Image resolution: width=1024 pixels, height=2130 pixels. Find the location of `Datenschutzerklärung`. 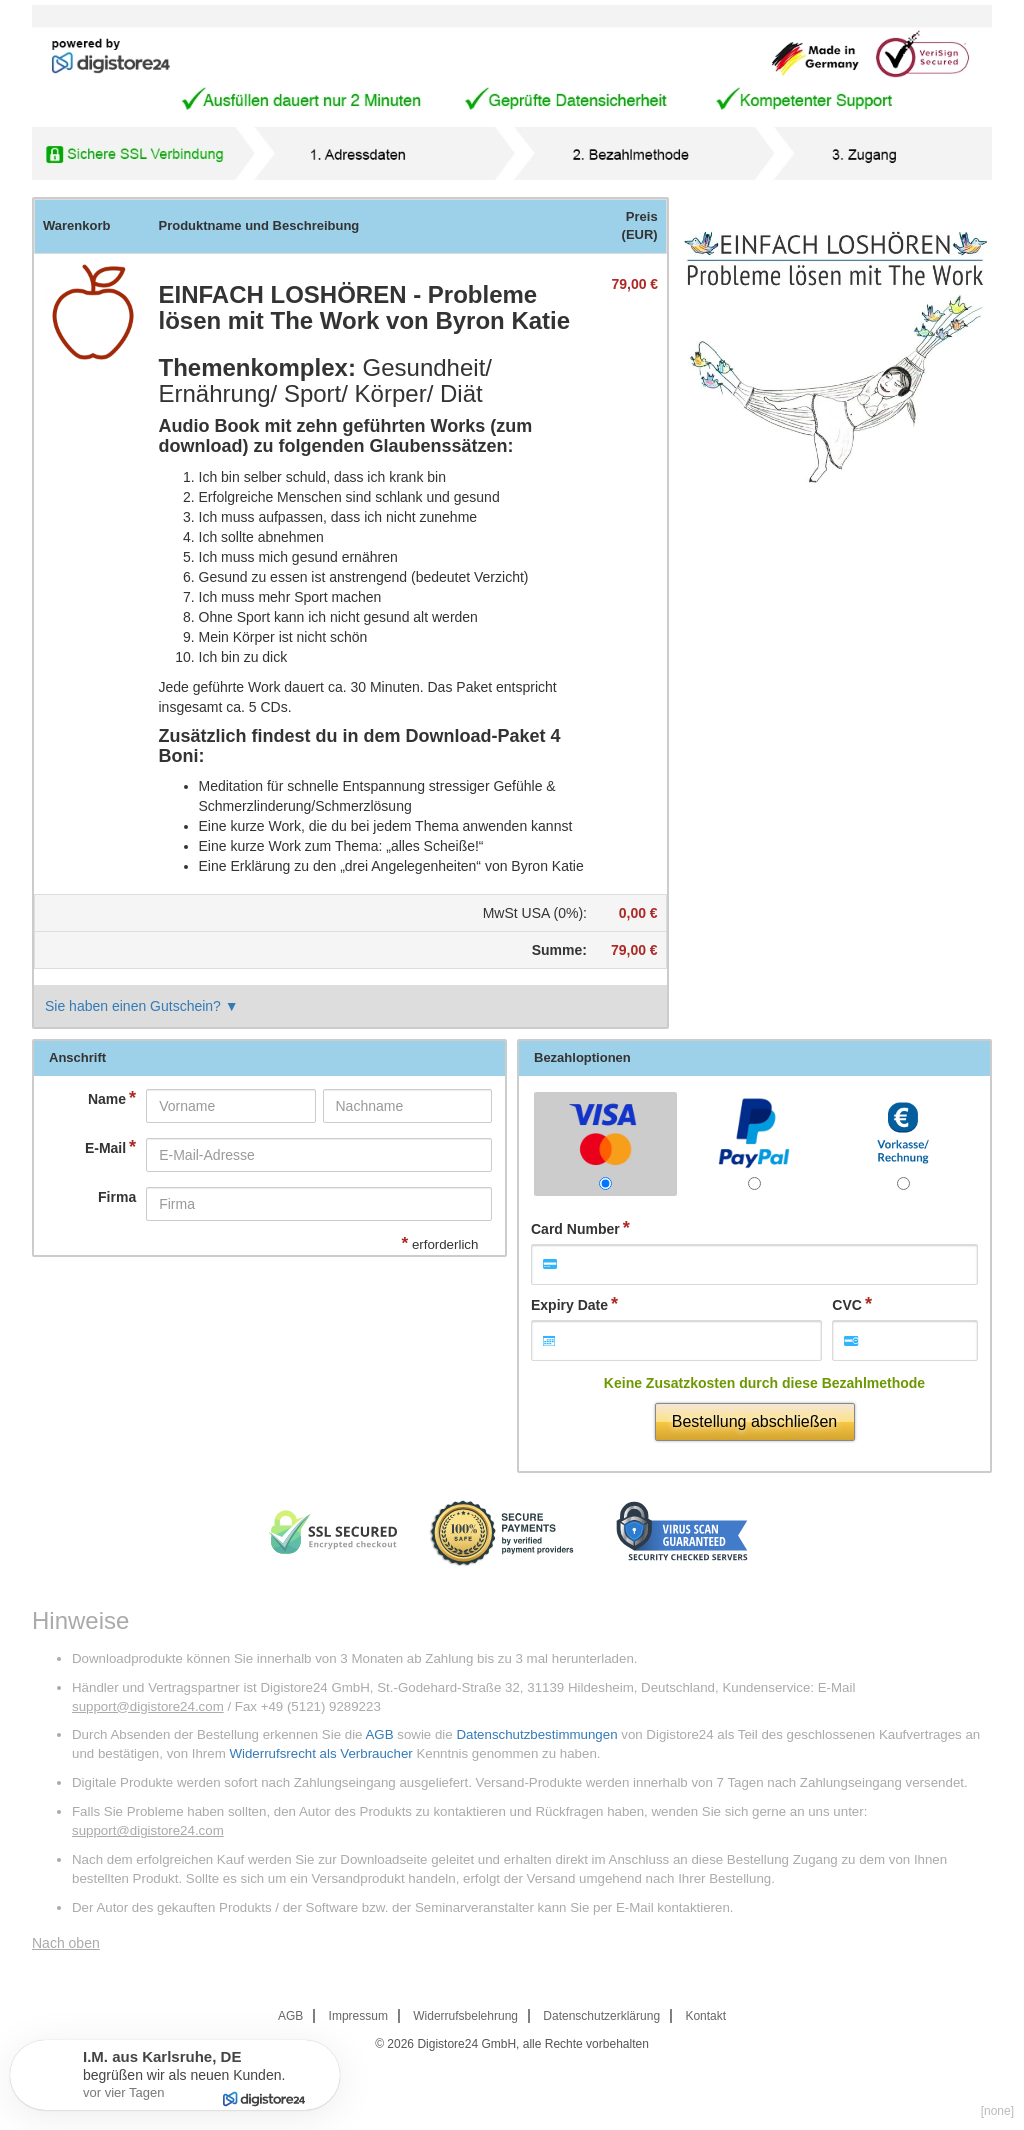

Datenschutzerklärung is located at coordinates (601, 2016).